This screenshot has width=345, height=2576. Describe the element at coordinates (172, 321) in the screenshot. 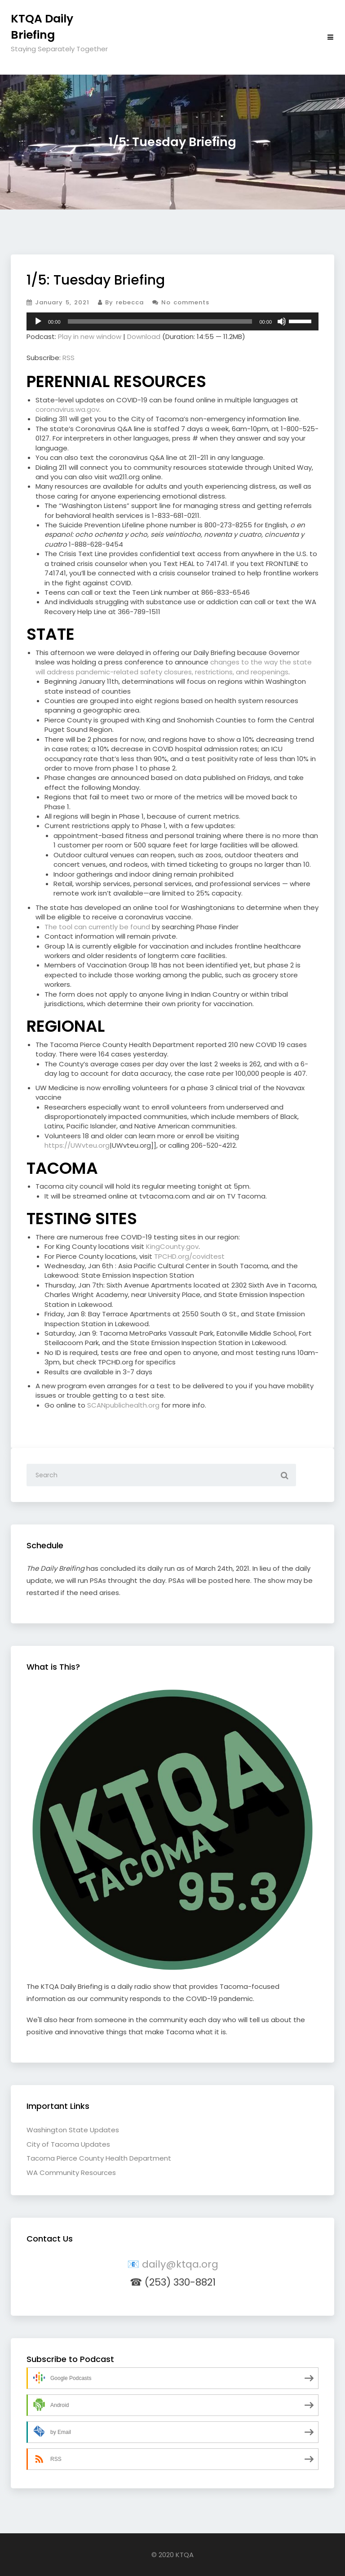

I see `[application]` at that location.